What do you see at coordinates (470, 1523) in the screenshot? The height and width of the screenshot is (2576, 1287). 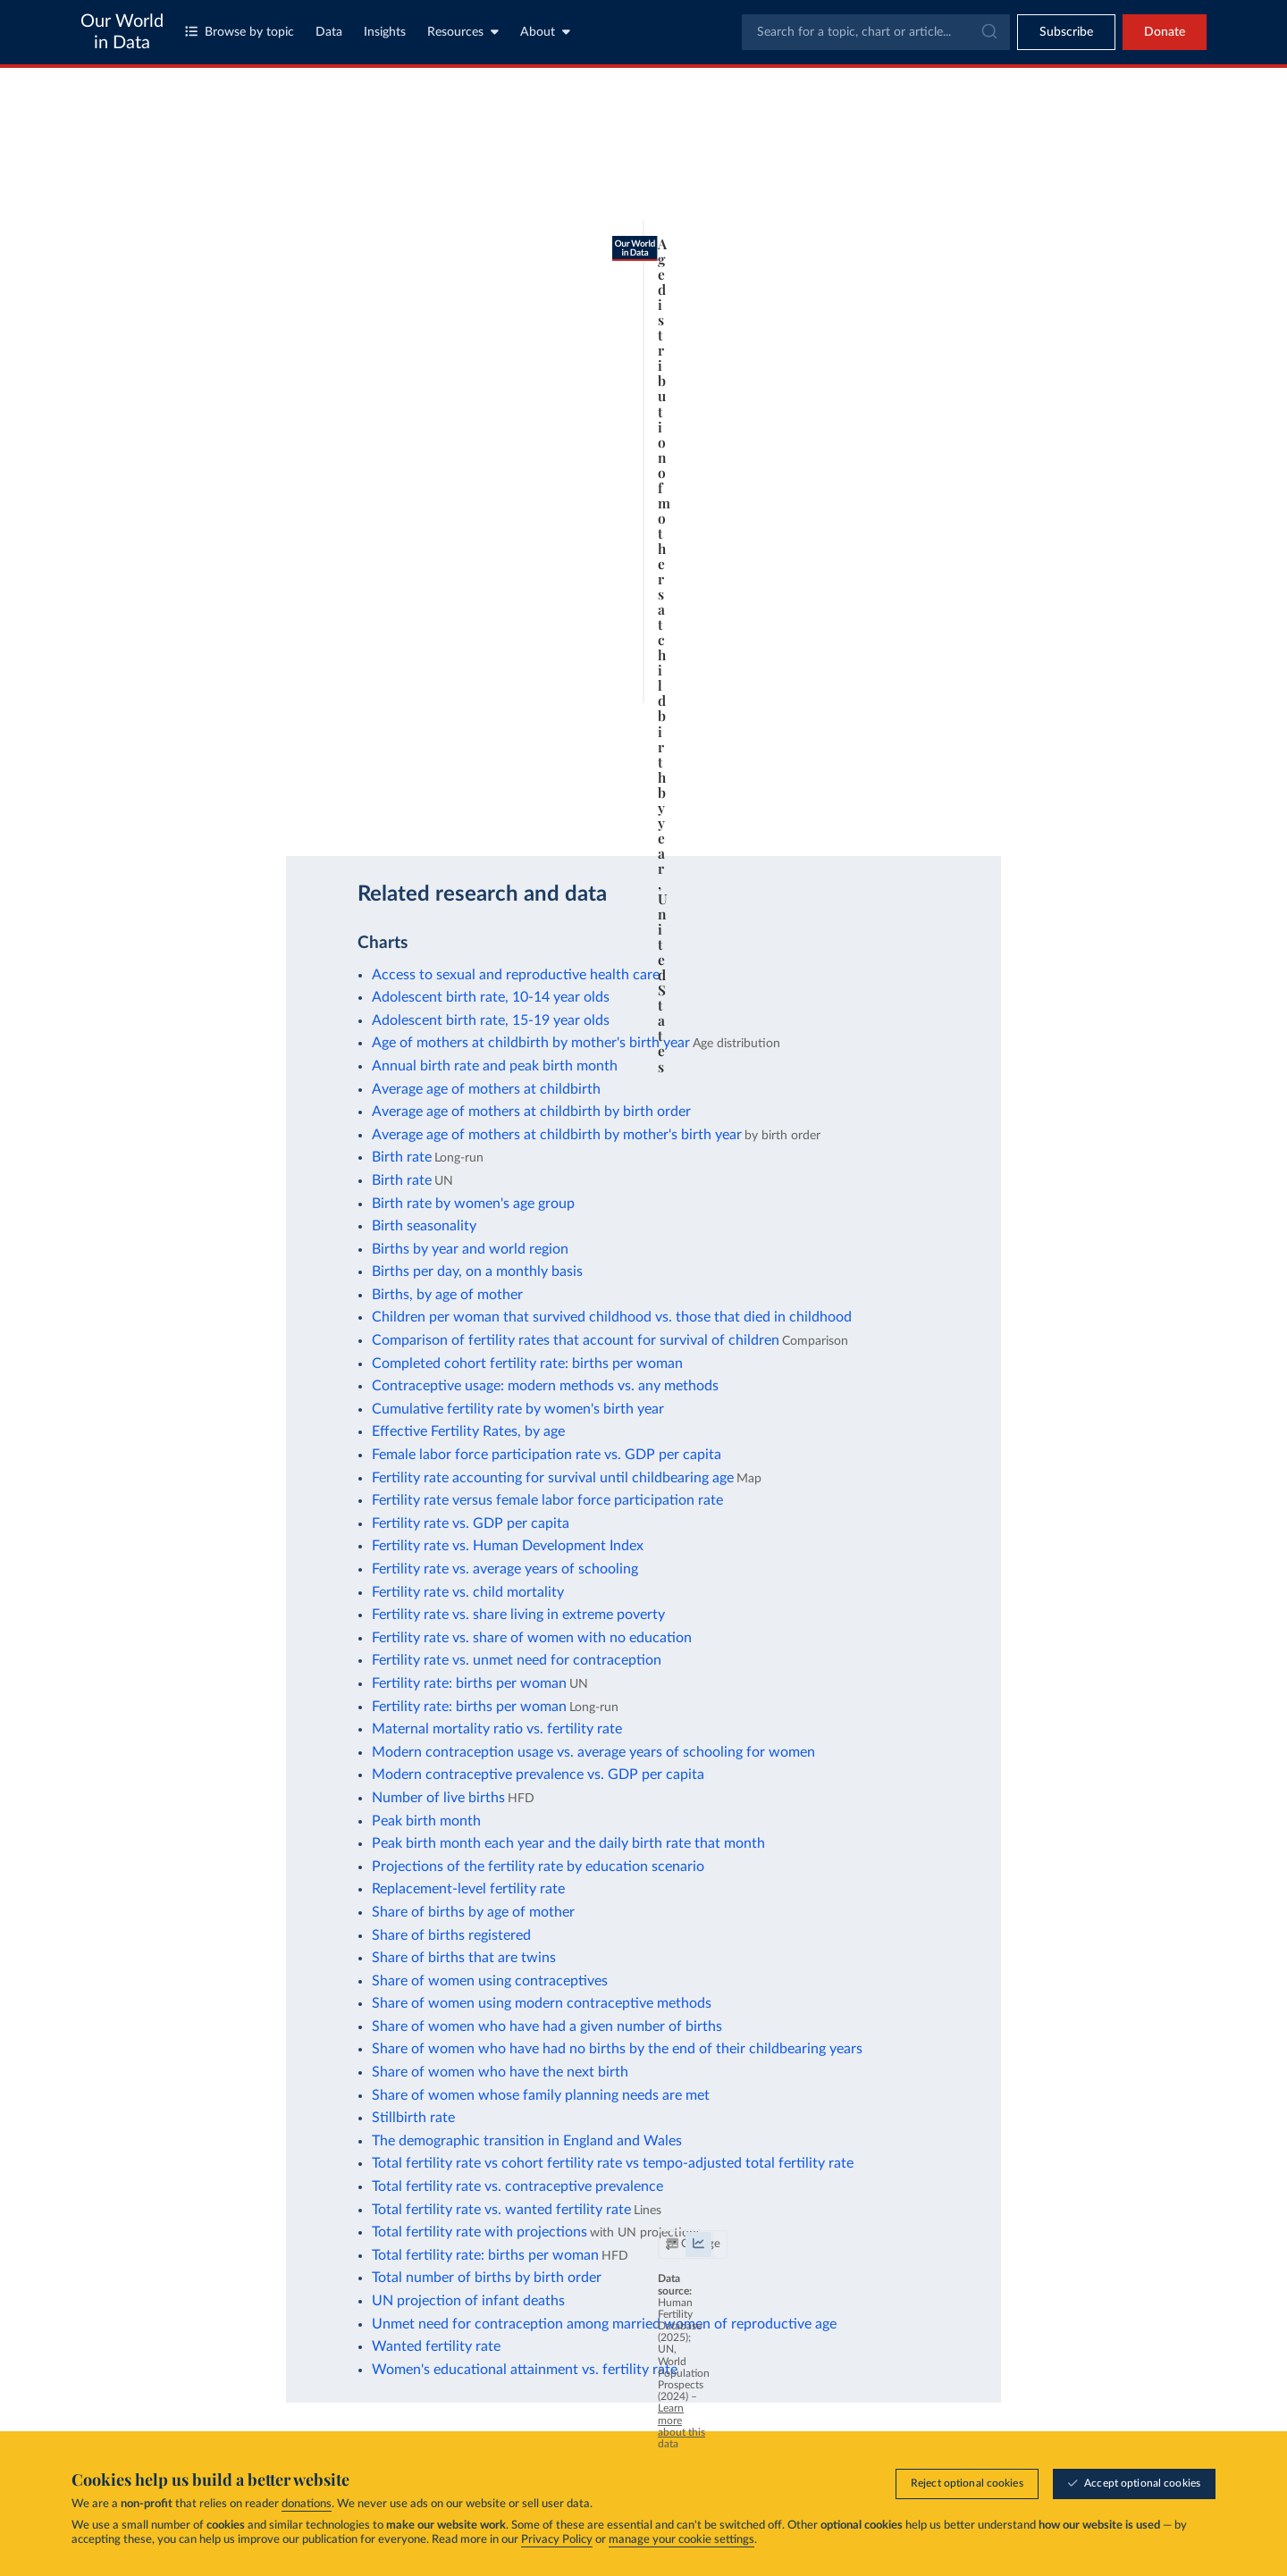 I see `Fertility rate vs. GDP per capita` at bounding box center [470, 1523].